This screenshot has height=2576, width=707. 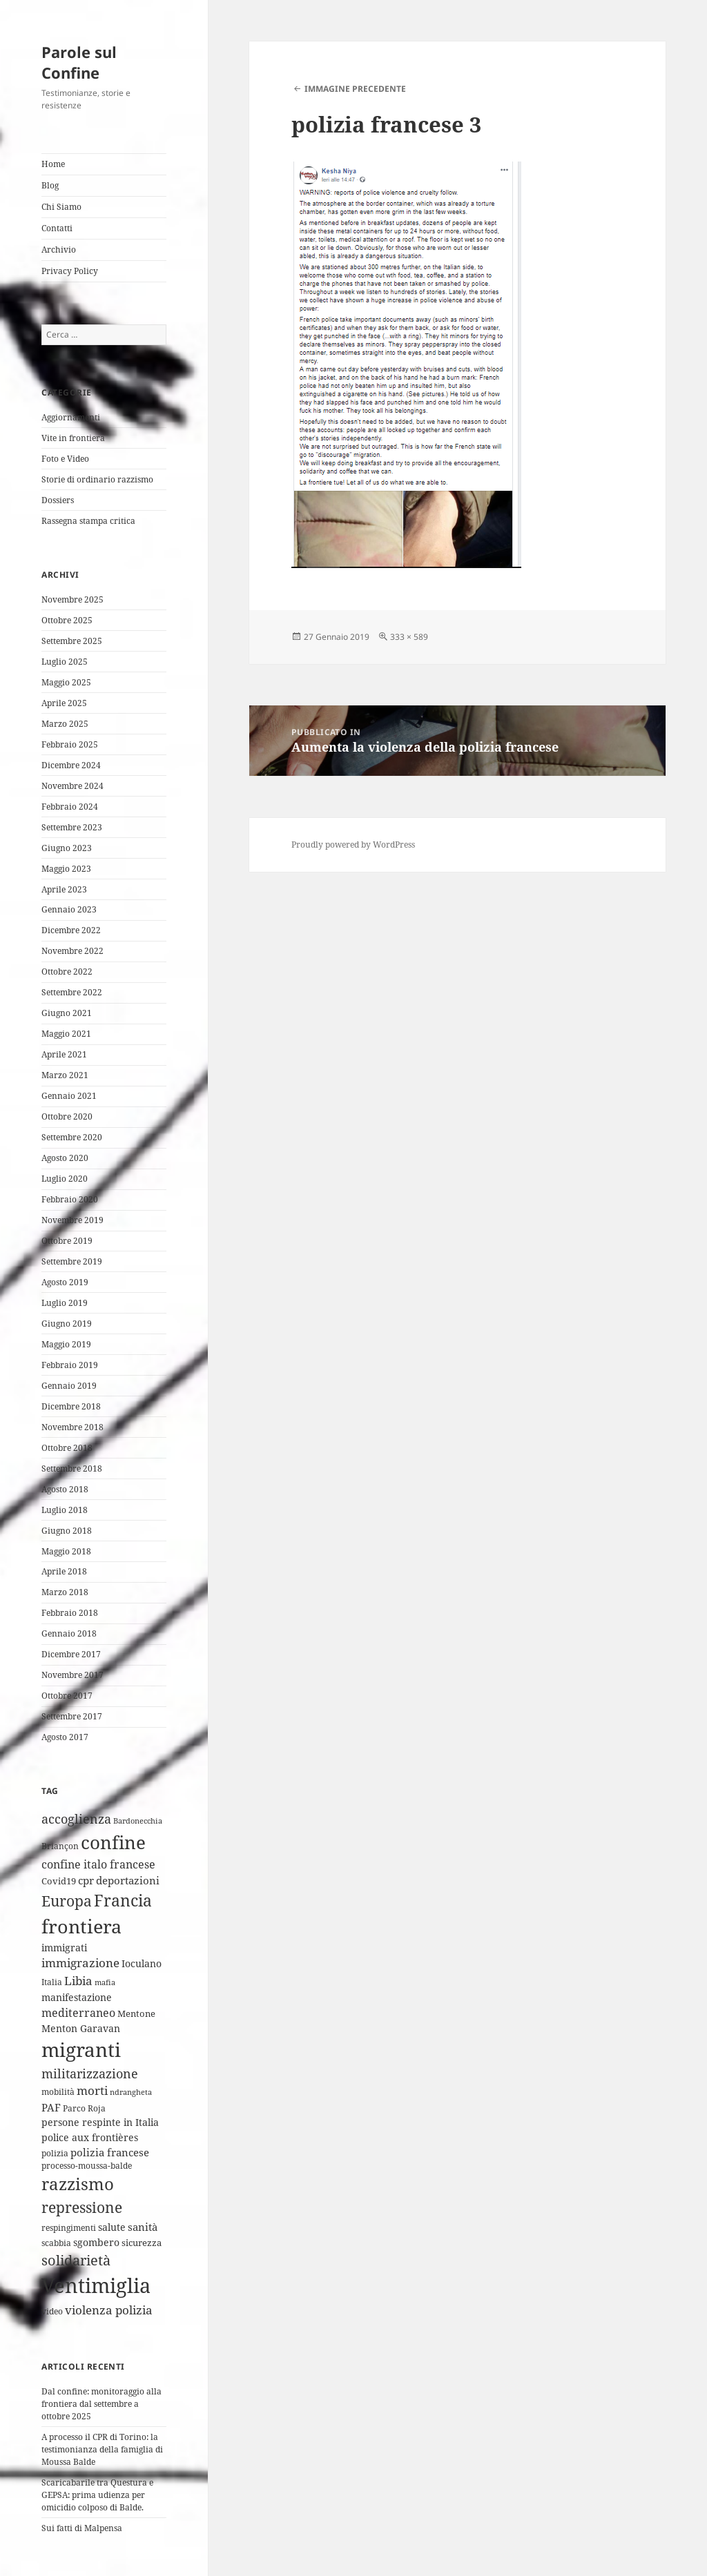 What do you see at coordinates (123, 1900) in the screenshot?
I see `Francia [Francia (30 elementi)]` at bounding box center [123, 1900].